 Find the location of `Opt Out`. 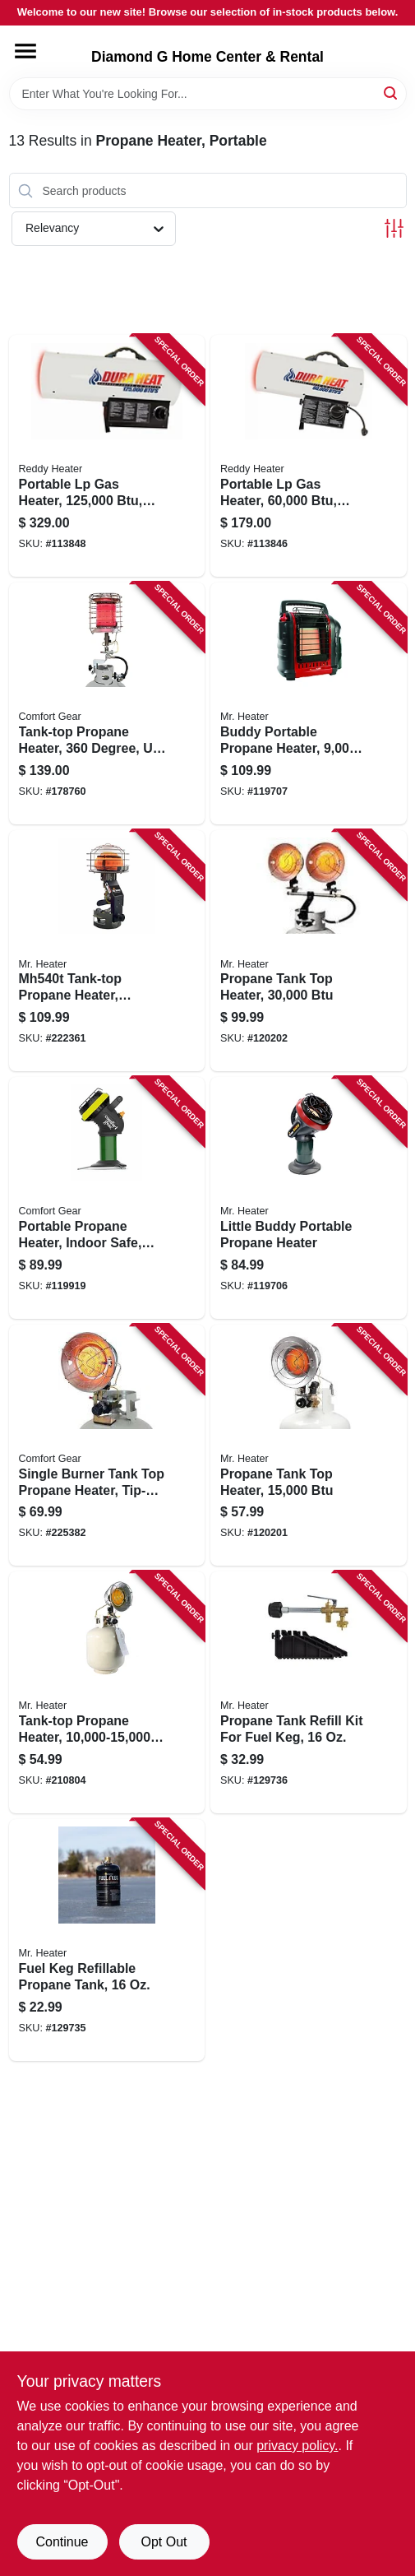

Opt Out is located at coordinates (164, 2542).